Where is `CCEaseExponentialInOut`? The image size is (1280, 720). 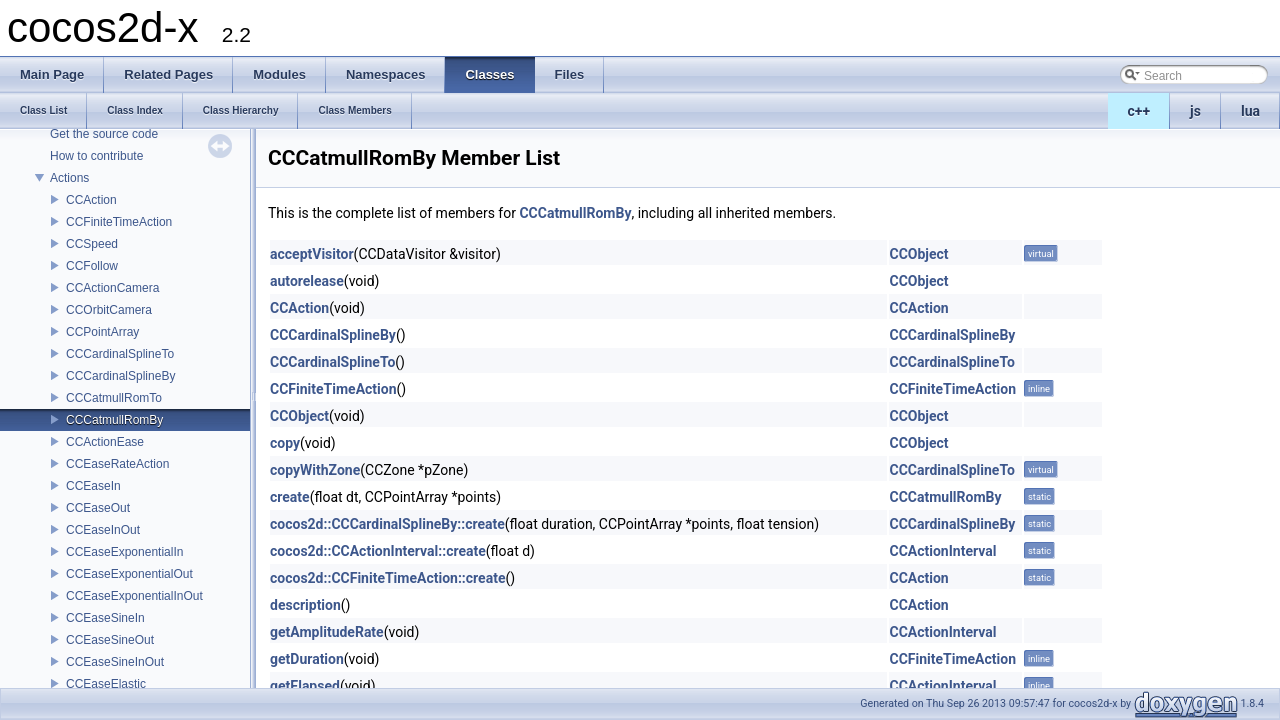
CCEaseExponentialInOut is located at coordinates (134, 596).